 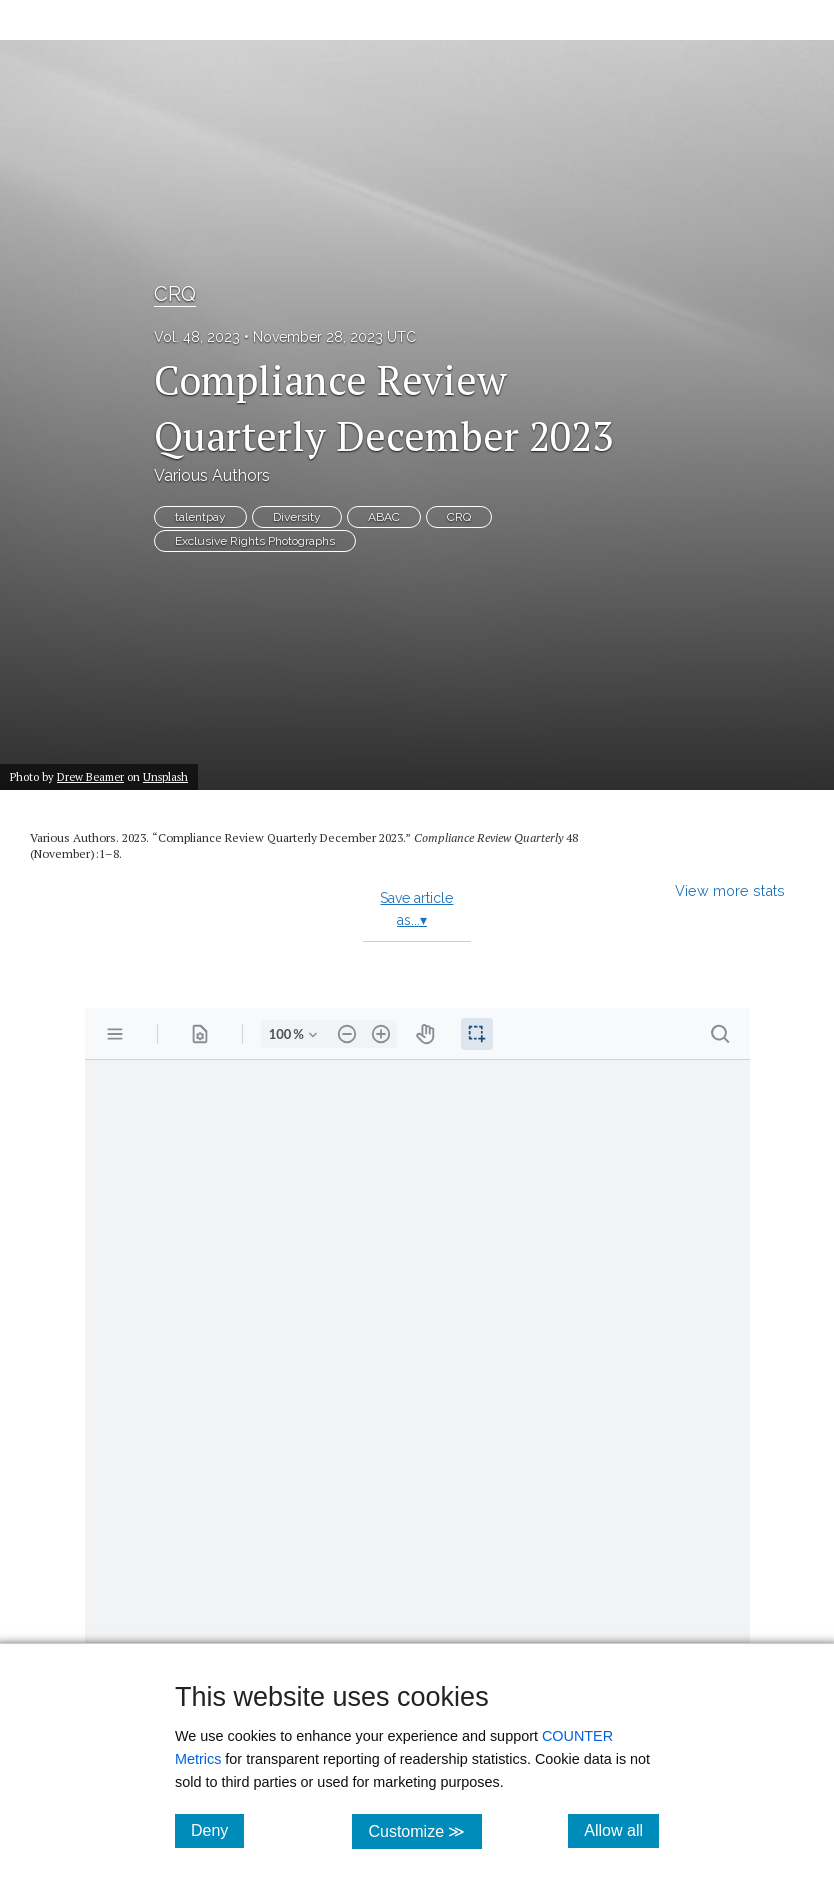 I want to click on Allow all, so click(x=621, y=1830).